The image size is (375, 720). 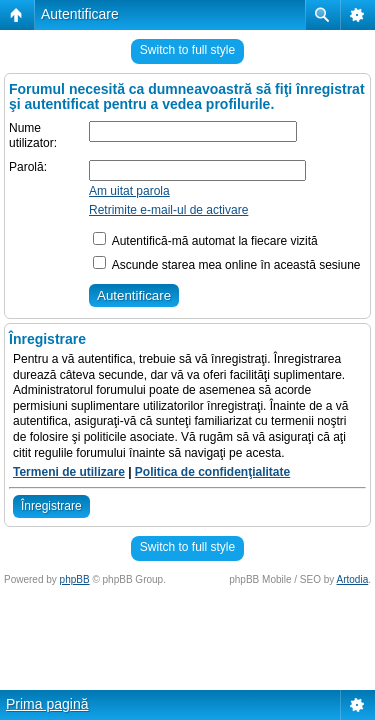 What do you see at coordinates (227, 265) in the screenshot?
I see `Ascunde starea mea online în această sesiune` at bounding box center [227, 265].